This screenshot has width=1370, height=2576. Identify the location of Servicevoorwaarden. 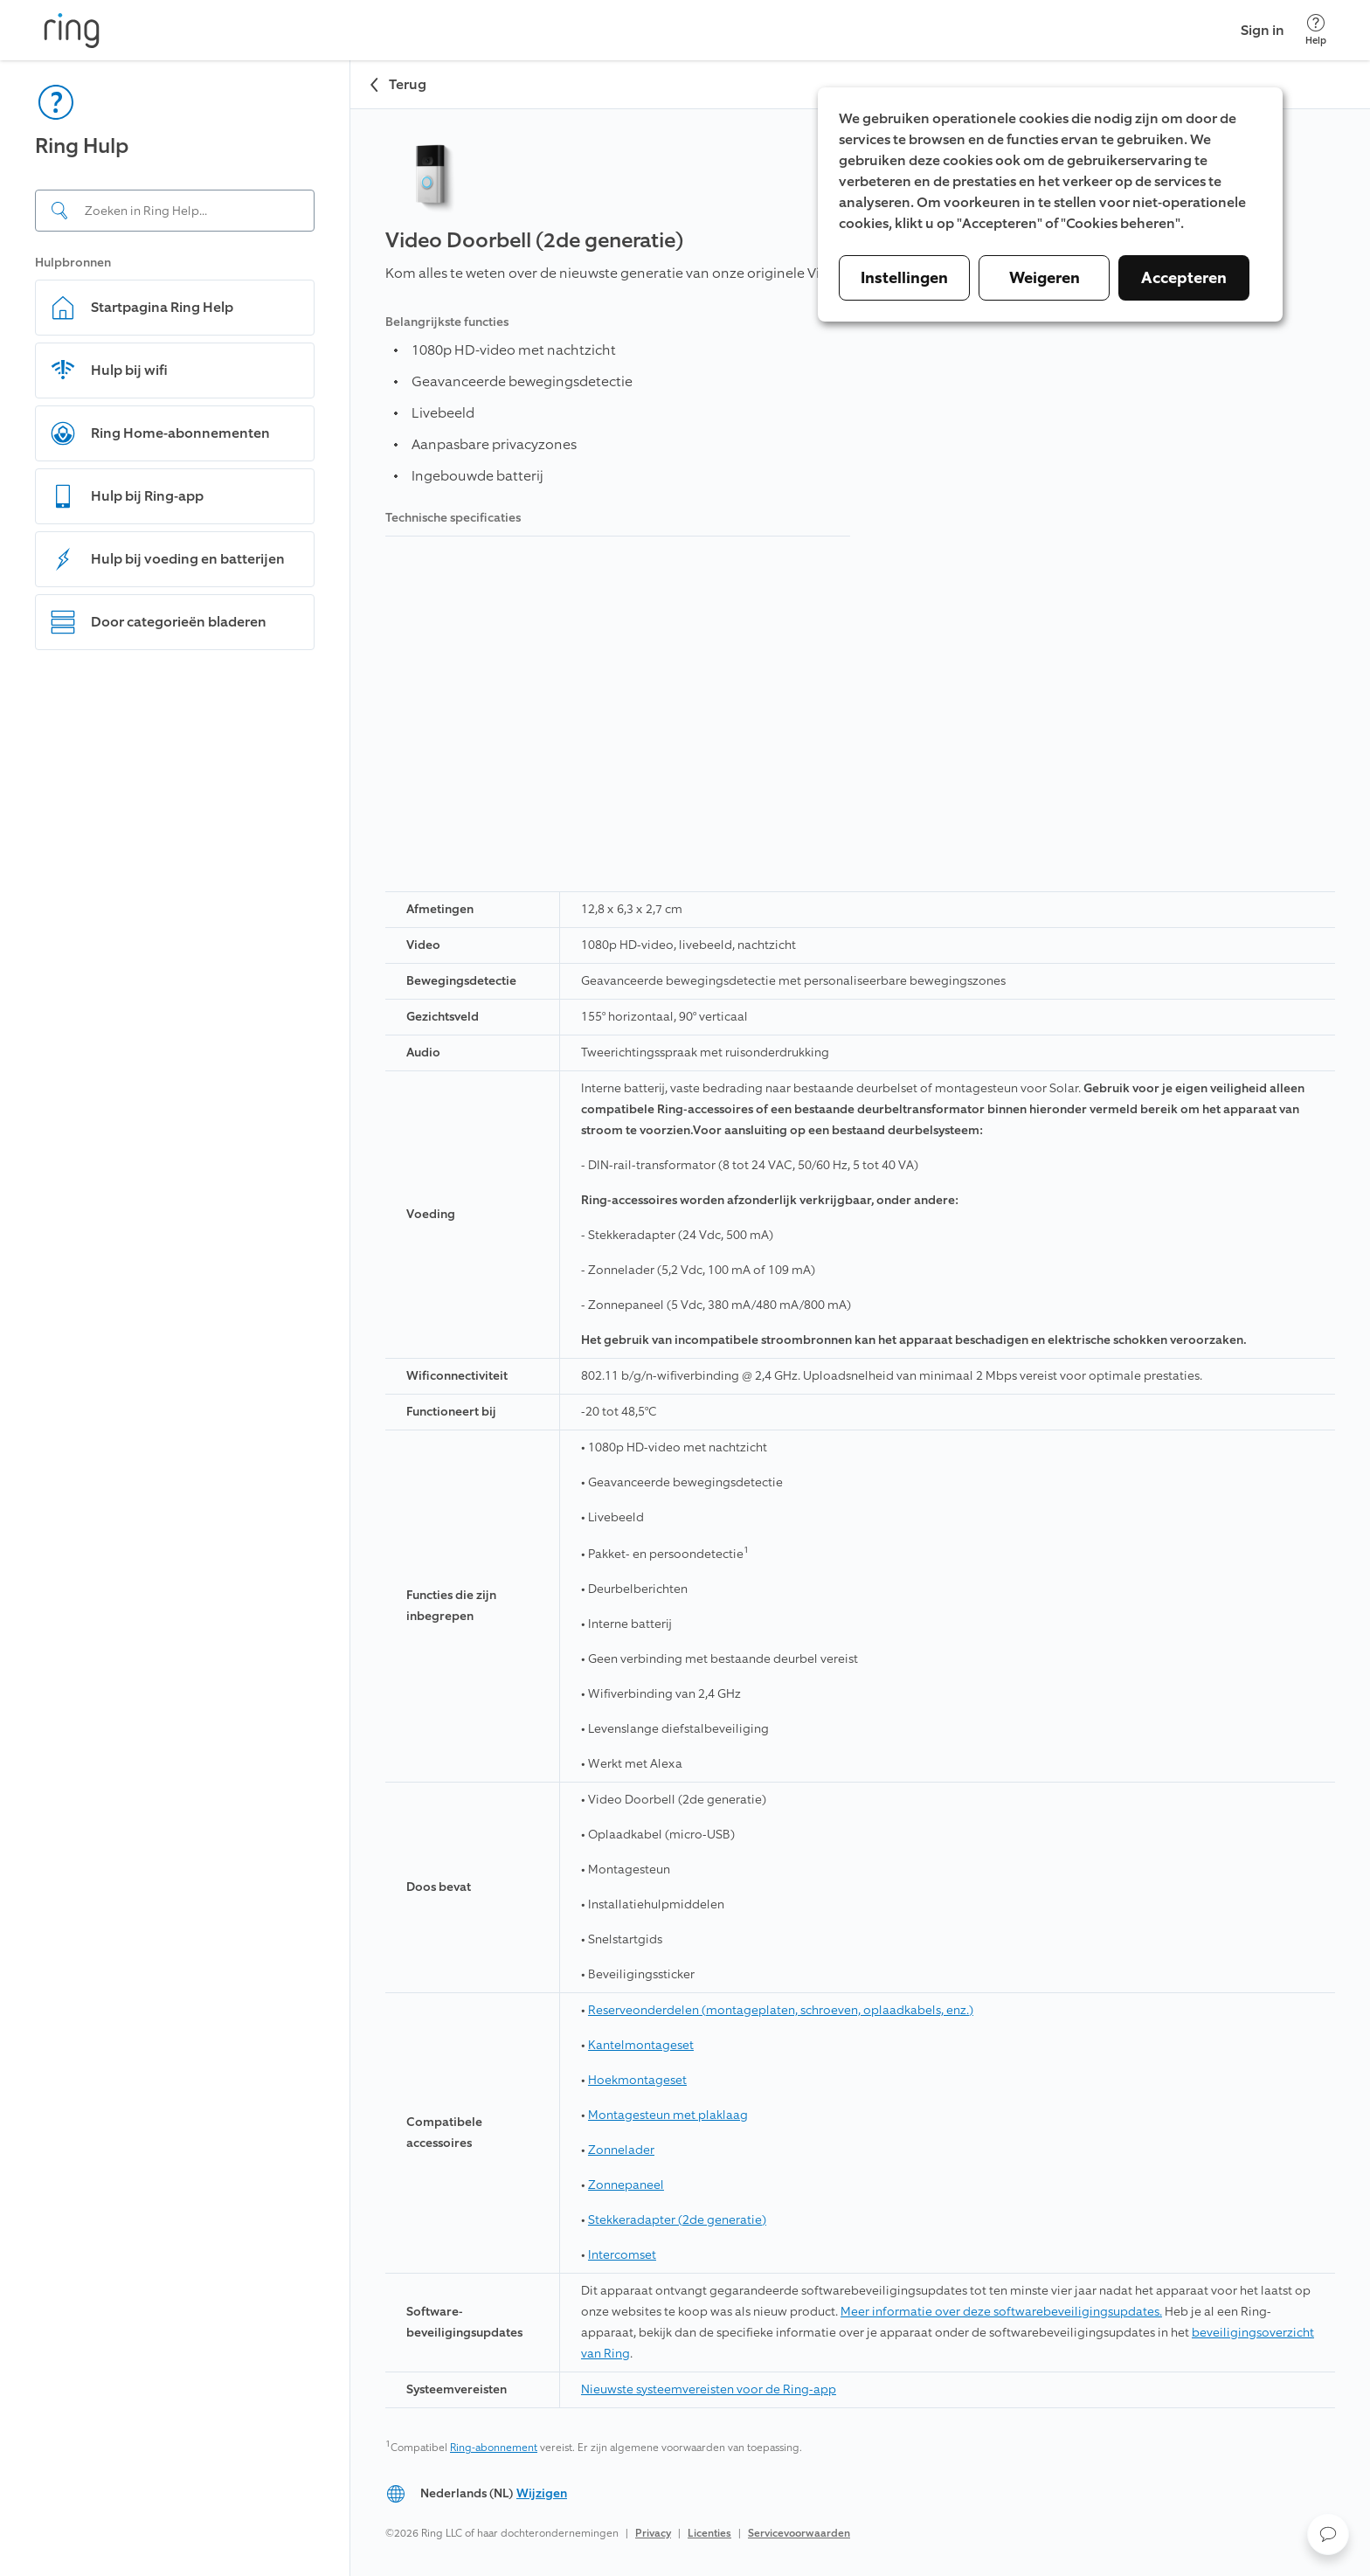
(799, 2533).